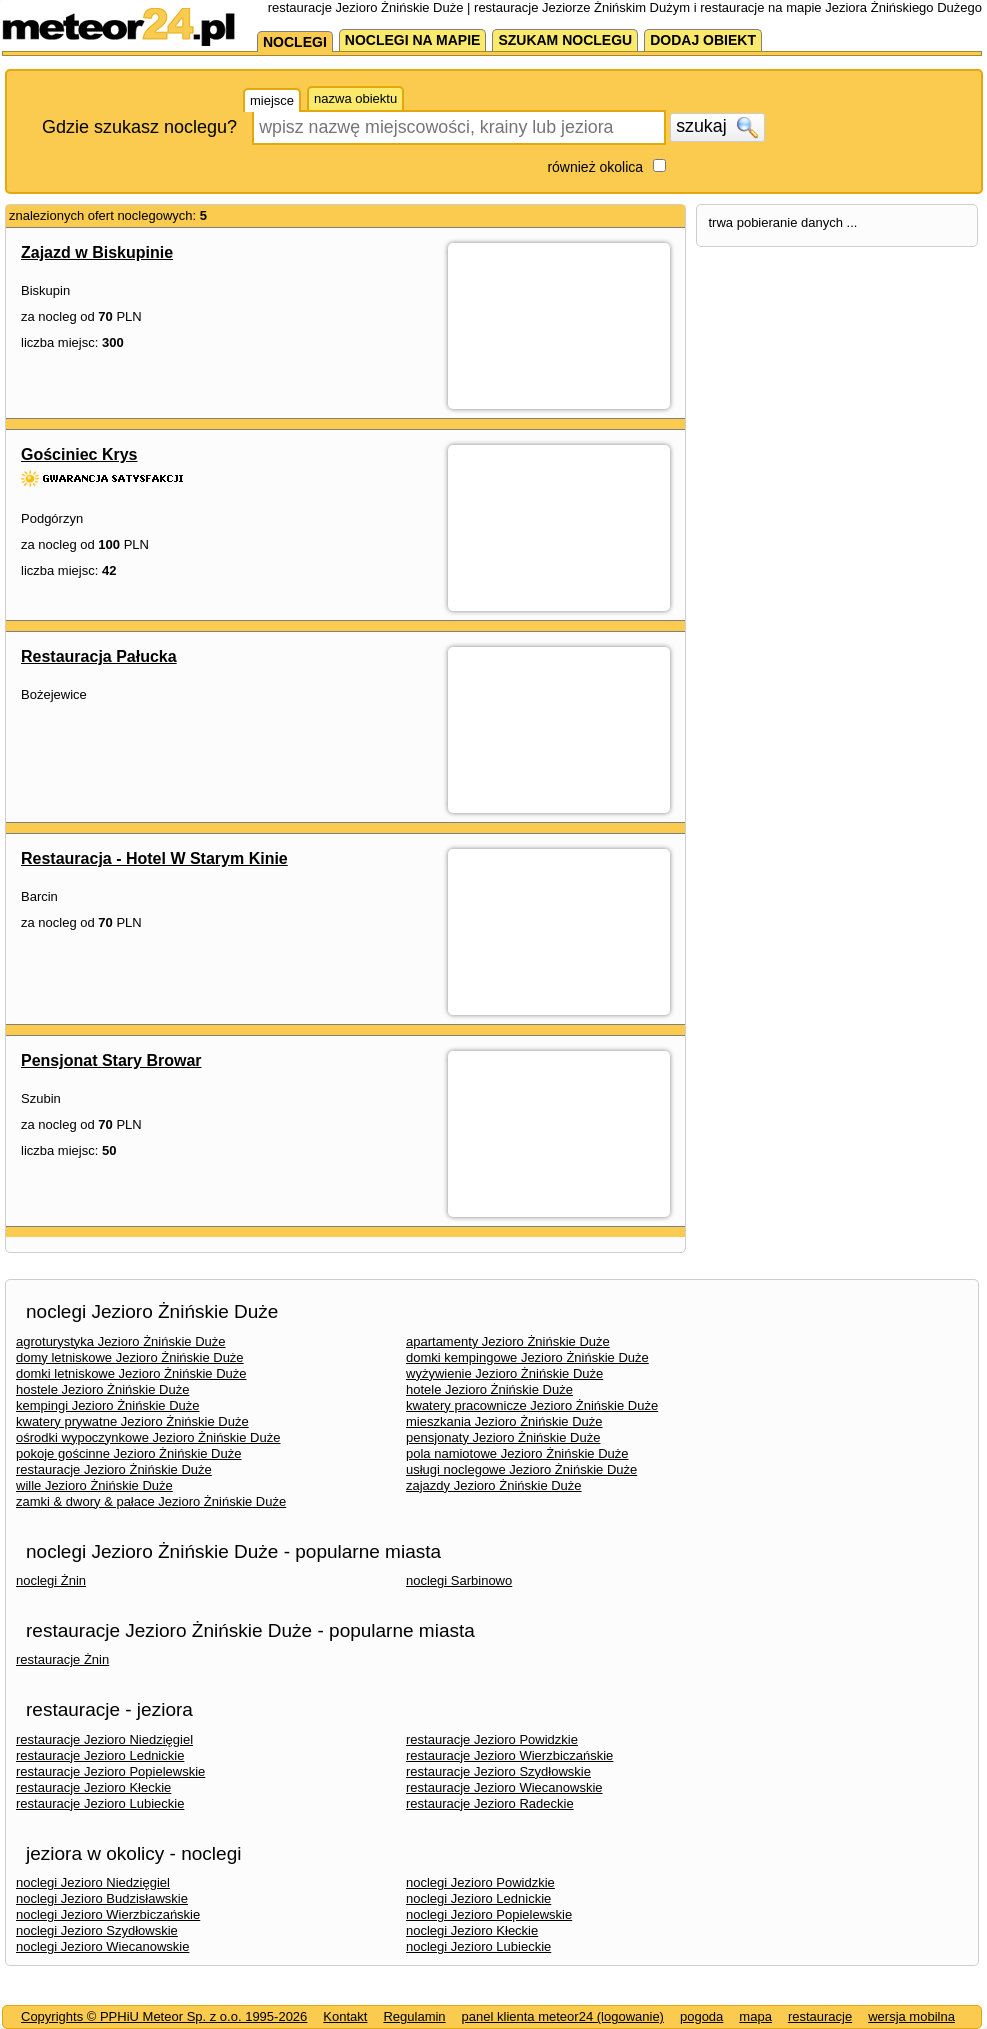 The image size is (987, 2029). Describe the element at coordinates (102, 1898) in the screenshot. I see `noclegi Jezioro Budzisławskie` at that location.